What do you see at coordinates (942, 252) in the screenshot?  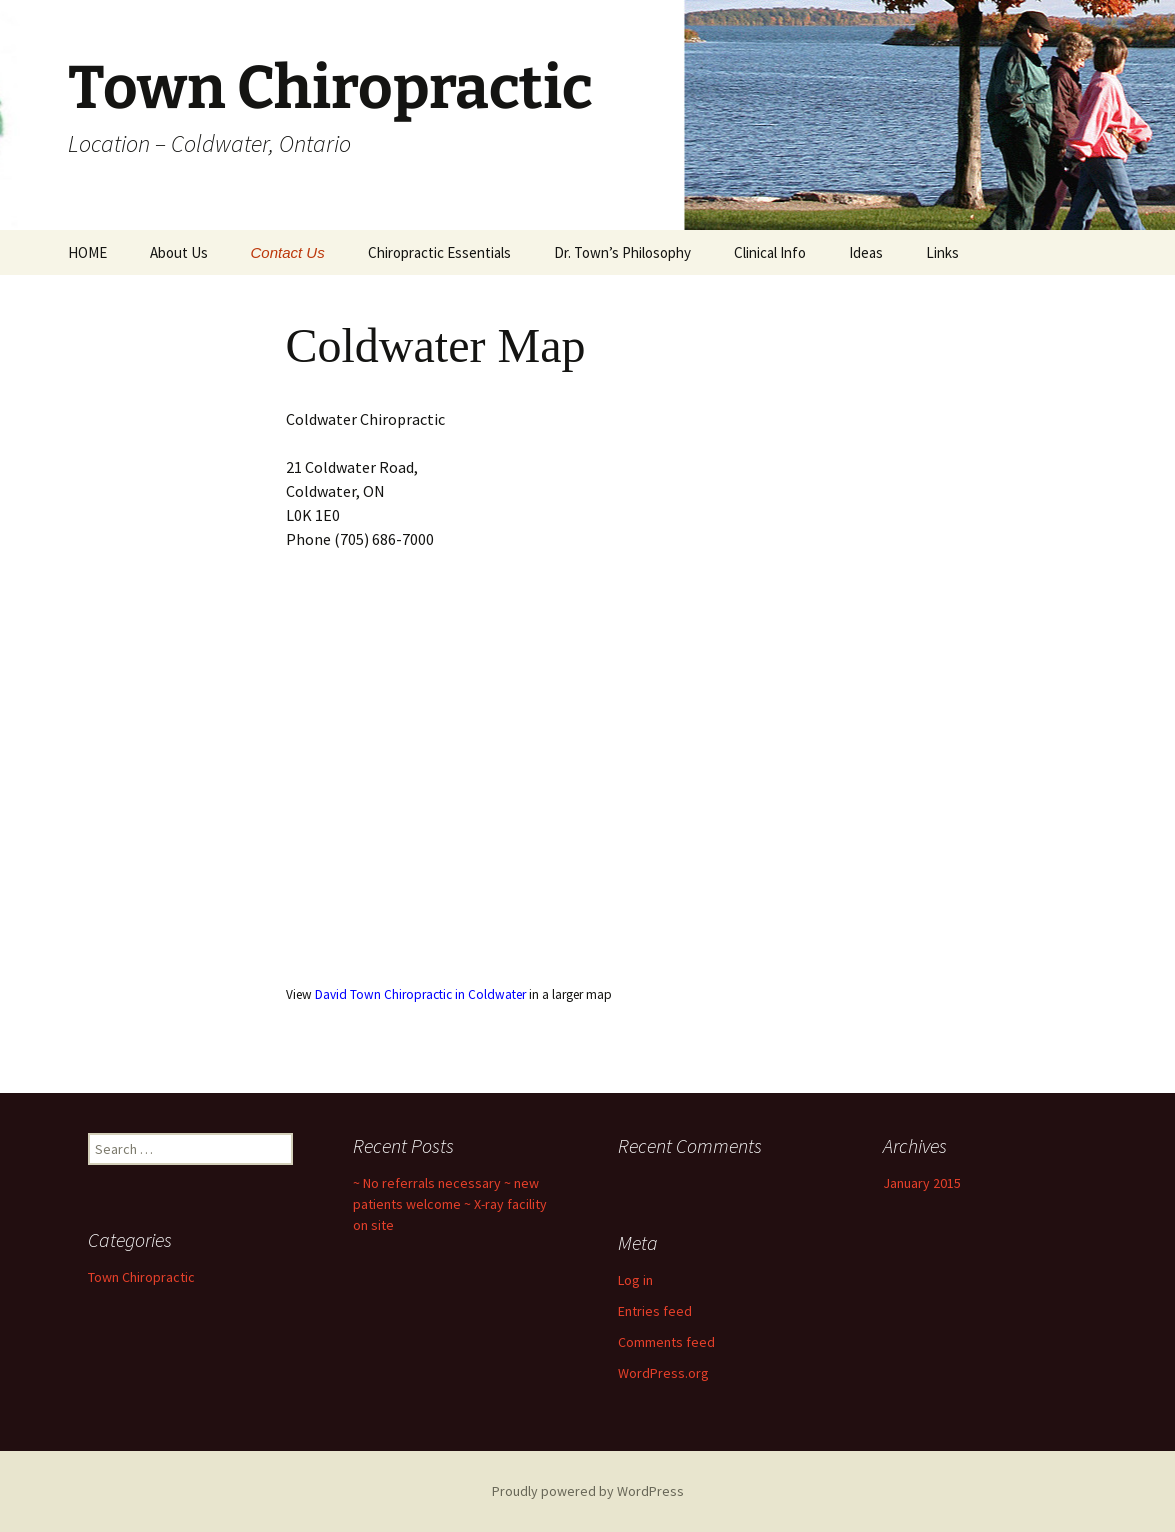 I see `Links` at bounding box center [942, 252].